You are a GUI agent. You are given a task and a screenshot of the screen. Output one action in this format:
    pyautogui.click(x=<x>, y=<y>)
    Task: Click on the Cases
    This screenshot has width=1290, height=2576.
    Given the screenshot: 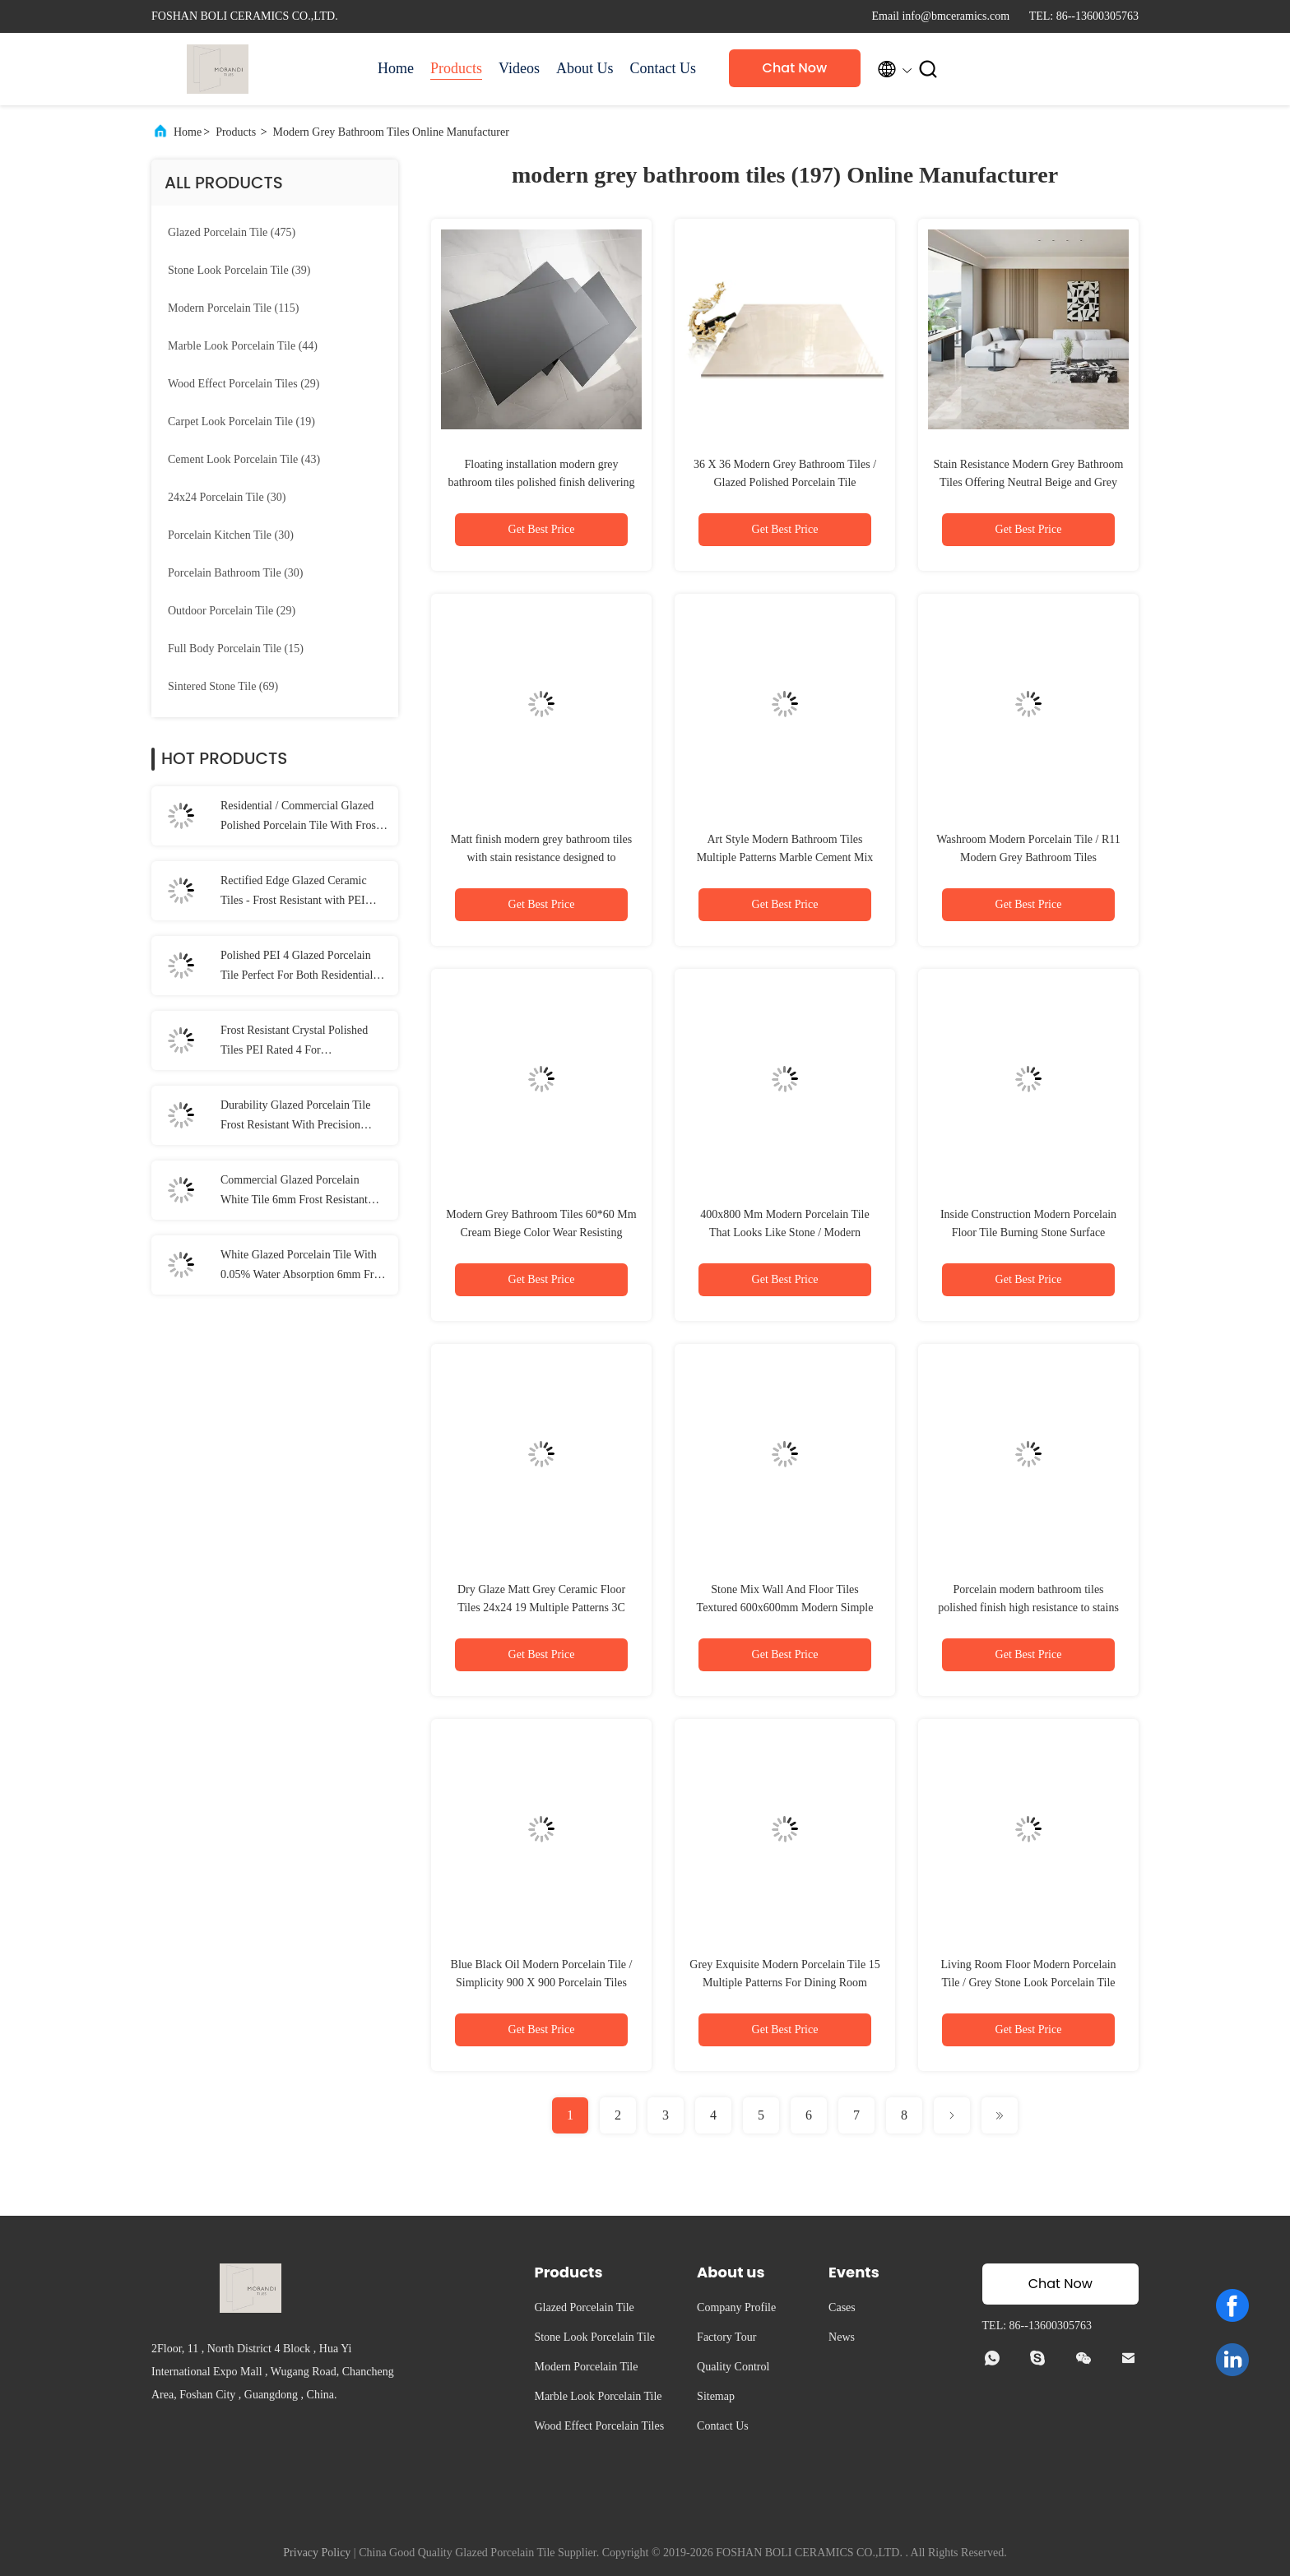 What is the action you would take?
    pyautogui.click(x=842, y=2307)
    